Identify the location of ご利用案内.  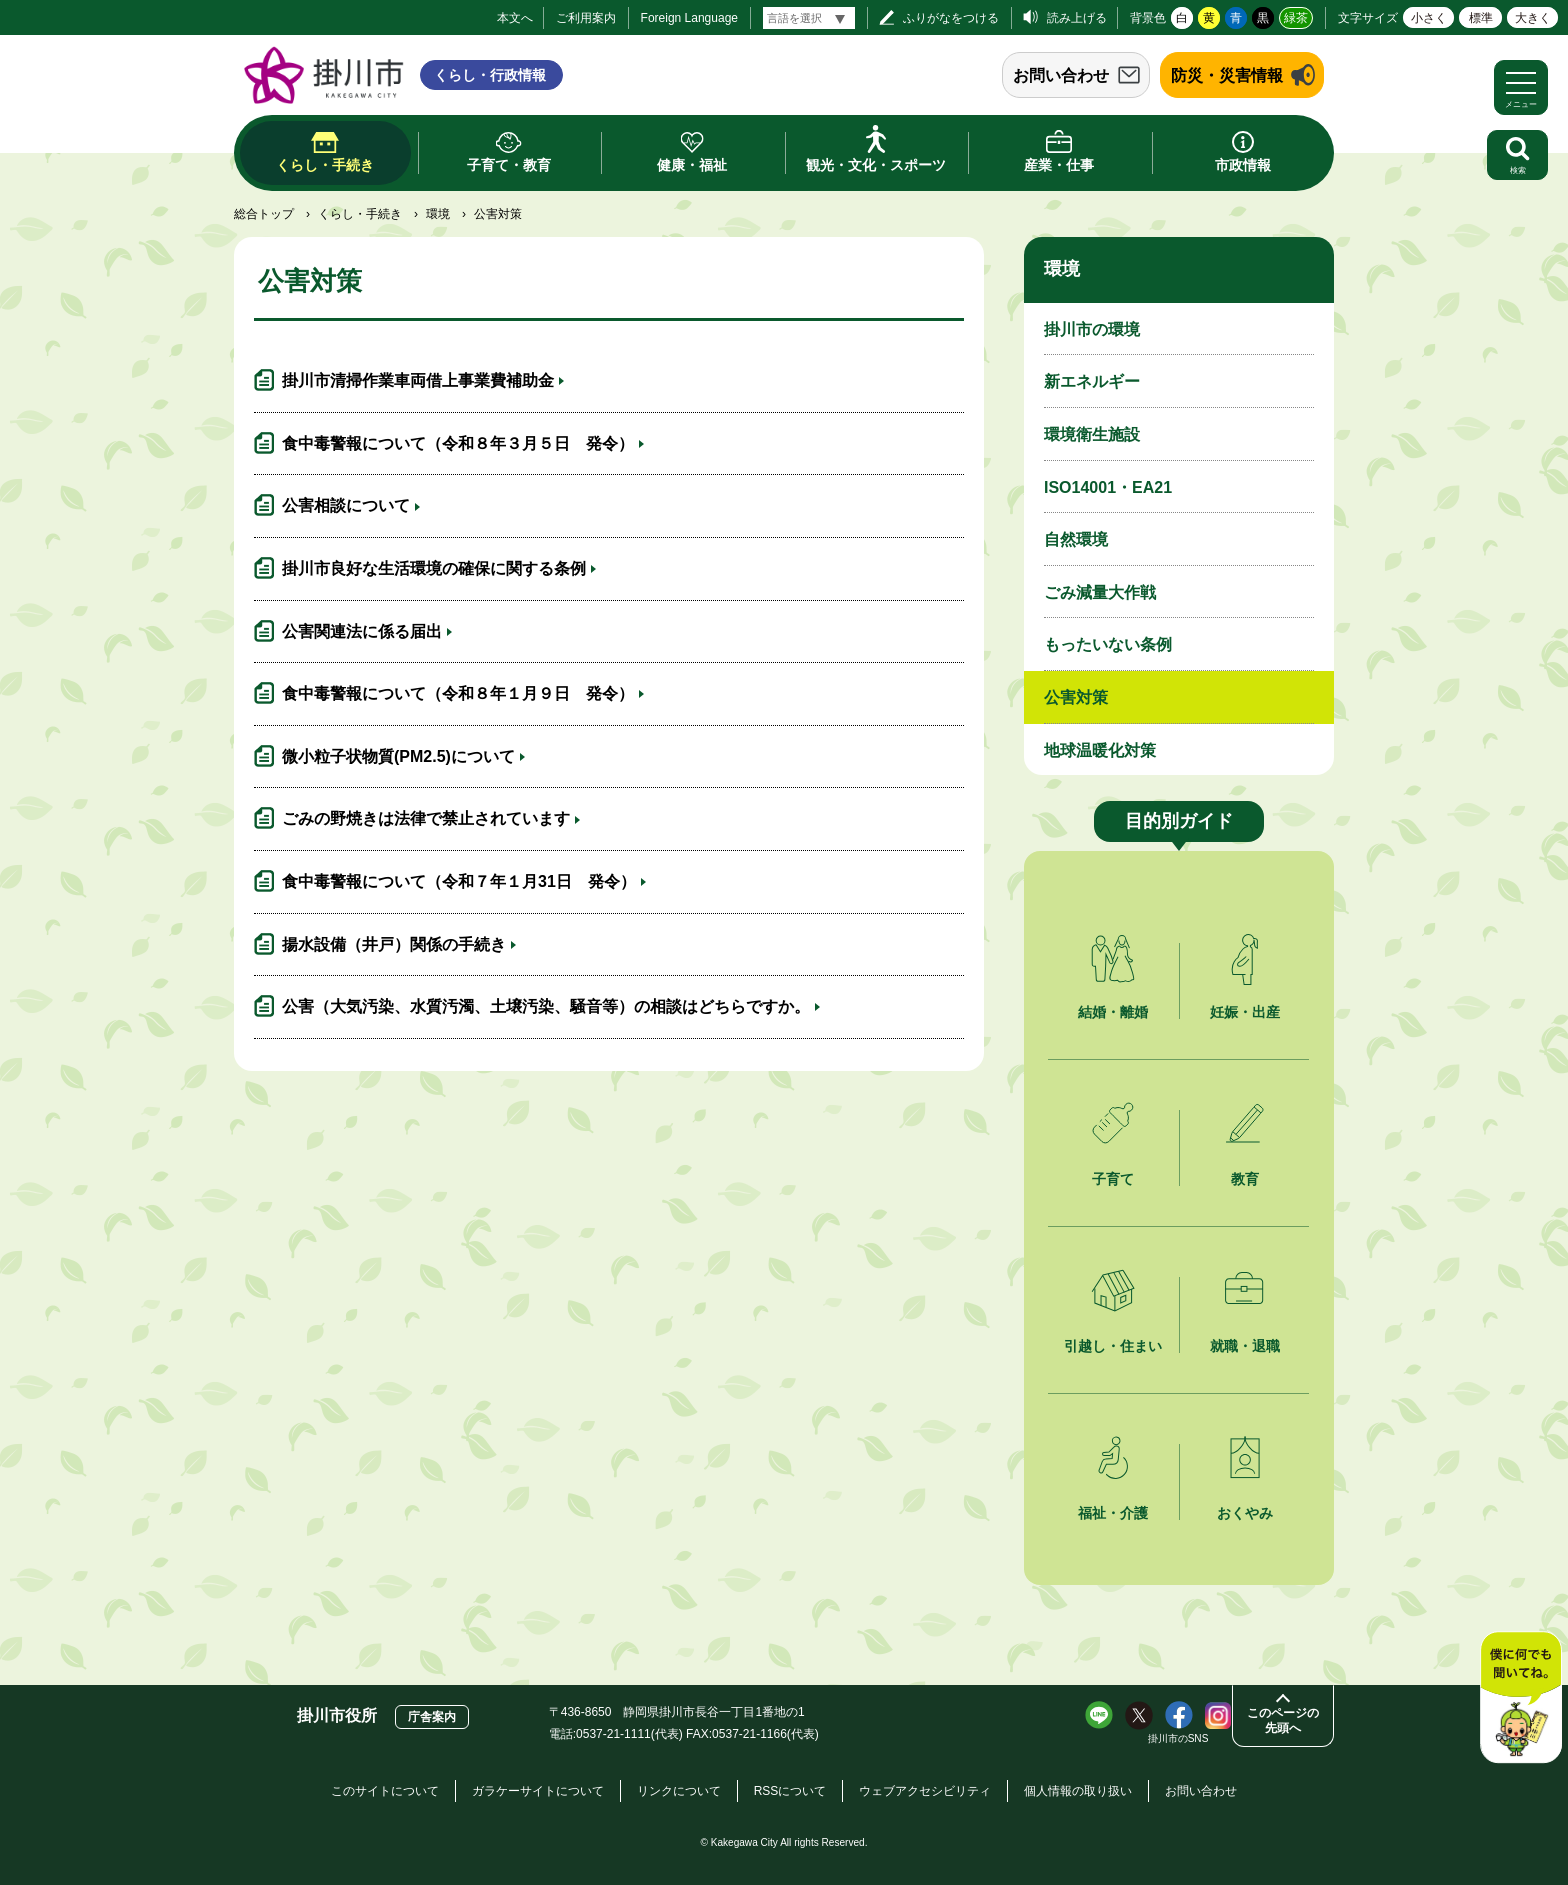
(586, 18).